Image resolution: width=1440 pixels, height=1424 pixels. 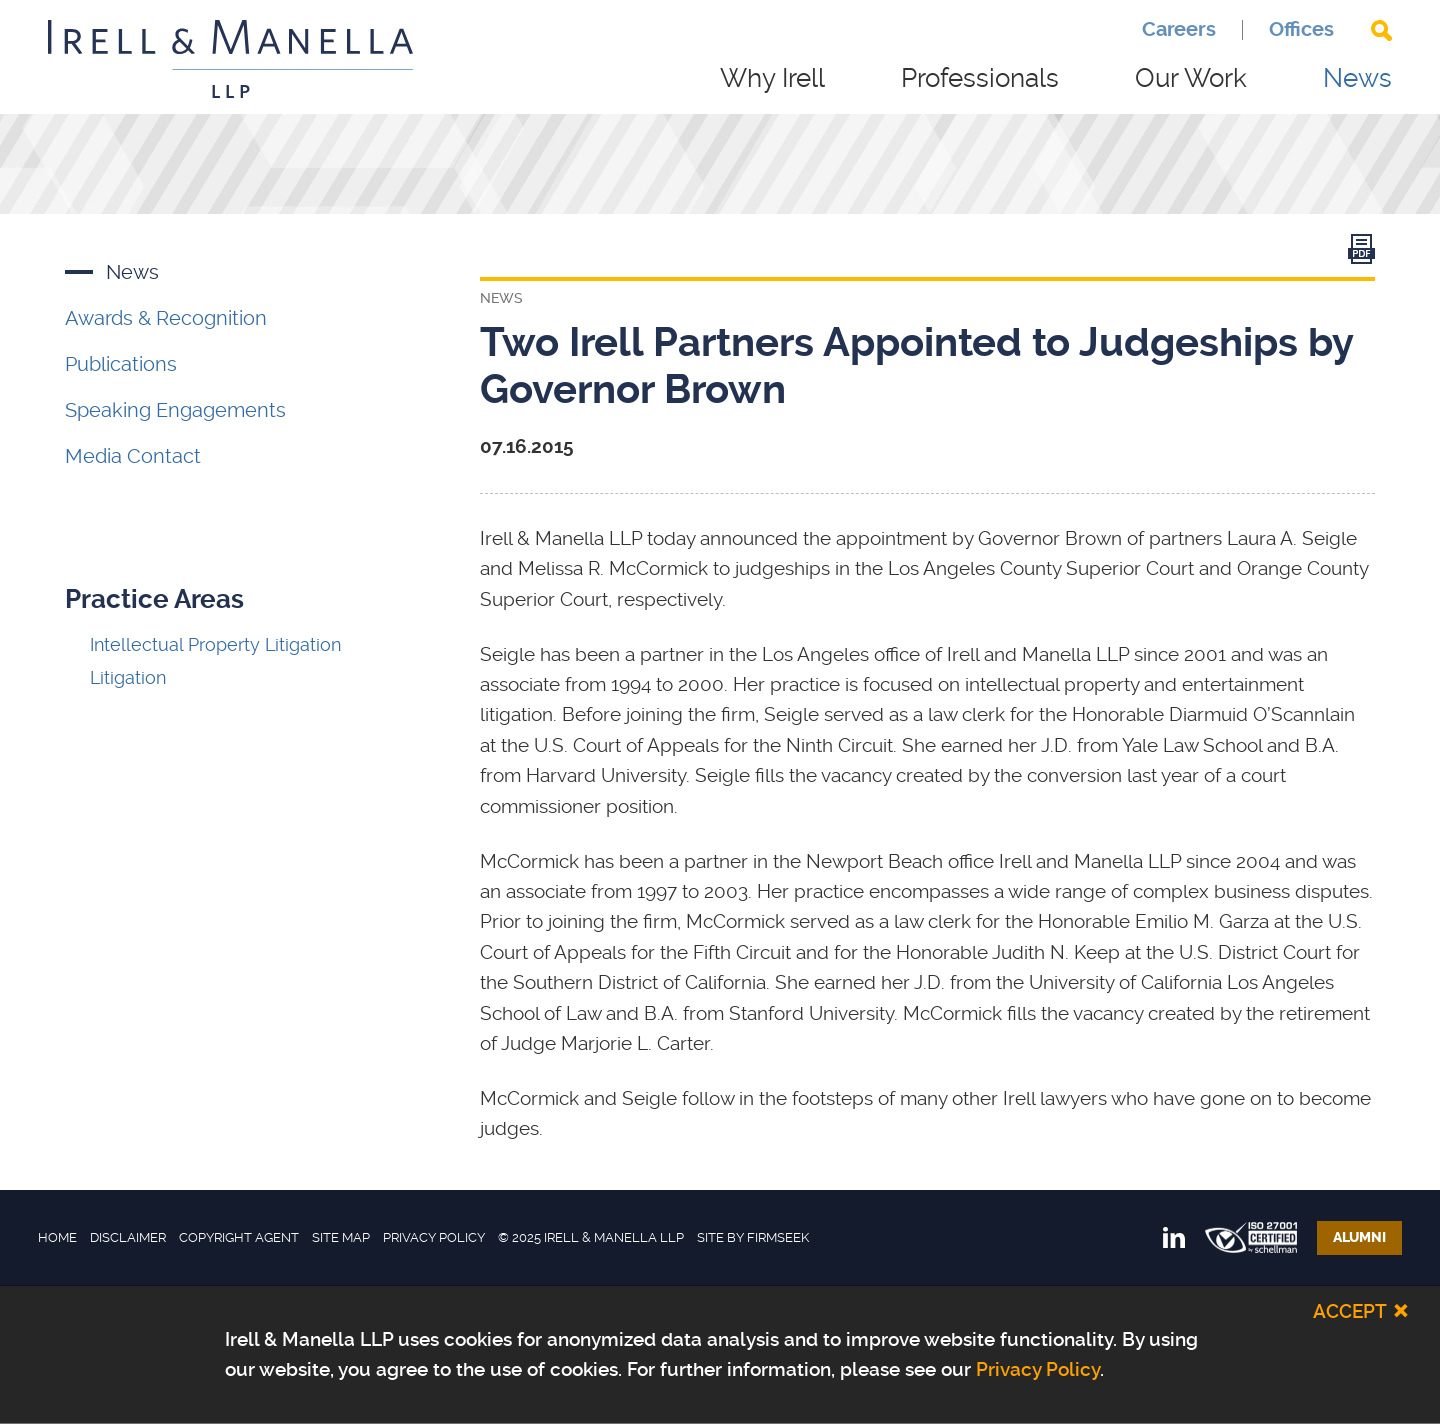 I want to click on Disclaimer, so click(x=128, y=1237).